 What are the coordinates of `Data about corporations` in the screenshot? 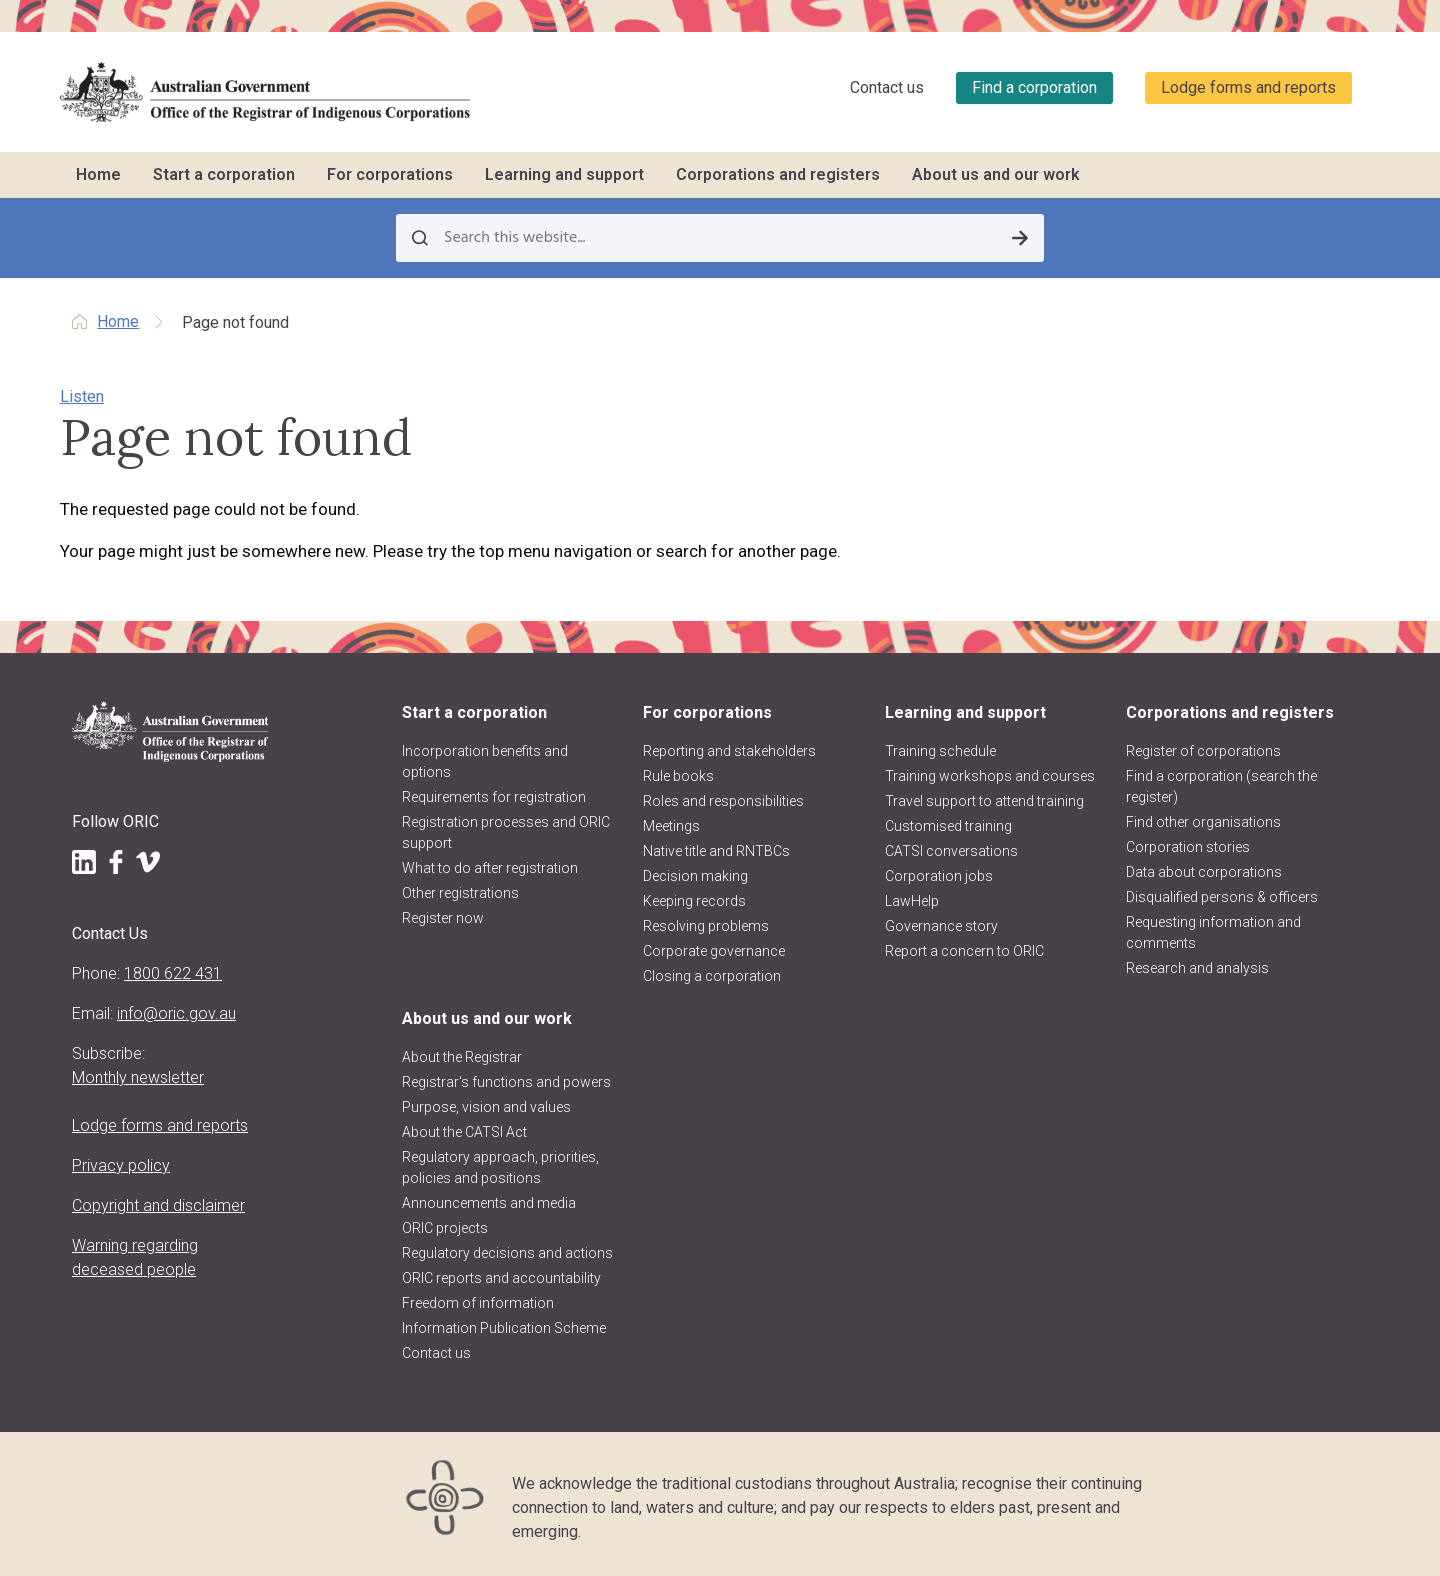 It's located at (1204, 872).